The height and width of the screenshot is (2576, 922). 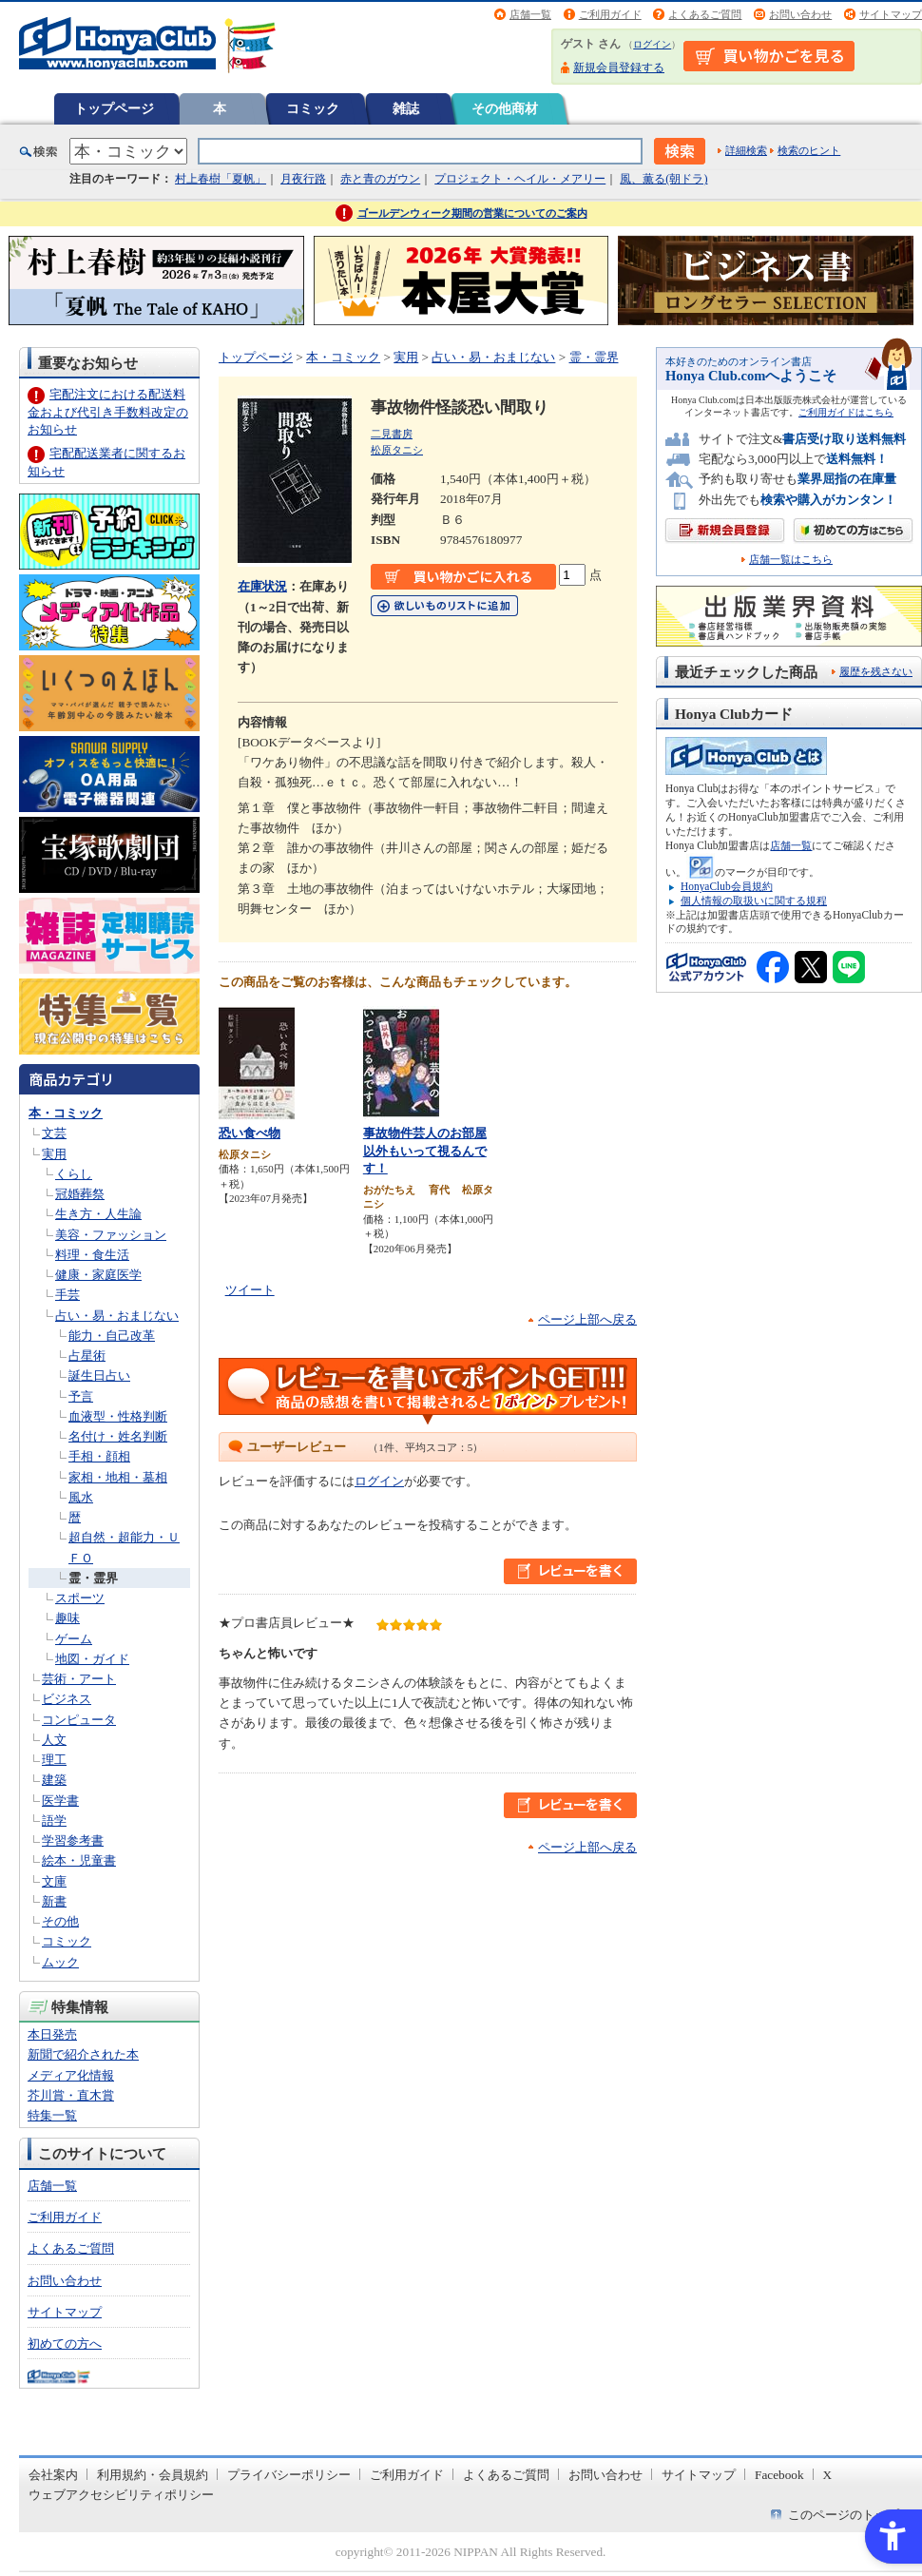 What do you see at coordinates (504, 108) in the screenshot?
I see `その他商材` at bounding box center [504, 108].